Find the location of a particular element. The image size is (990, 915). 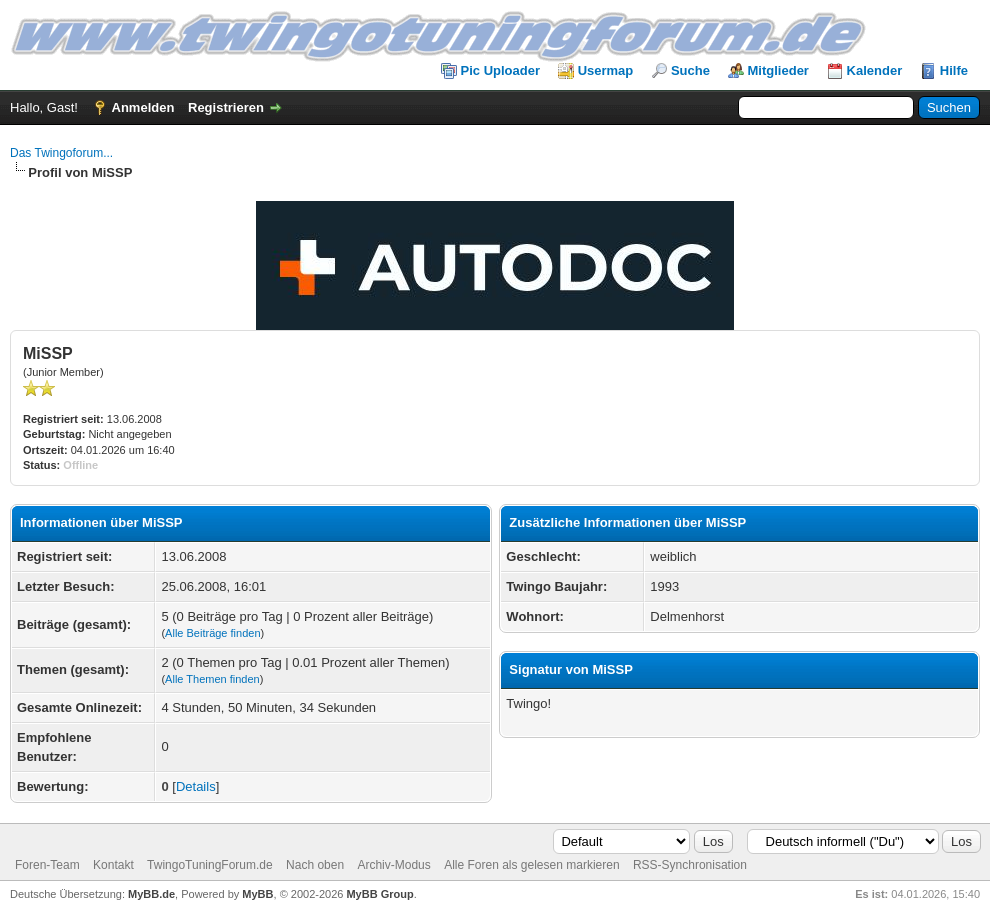

Anmelden is located at coordinates (143, 107).